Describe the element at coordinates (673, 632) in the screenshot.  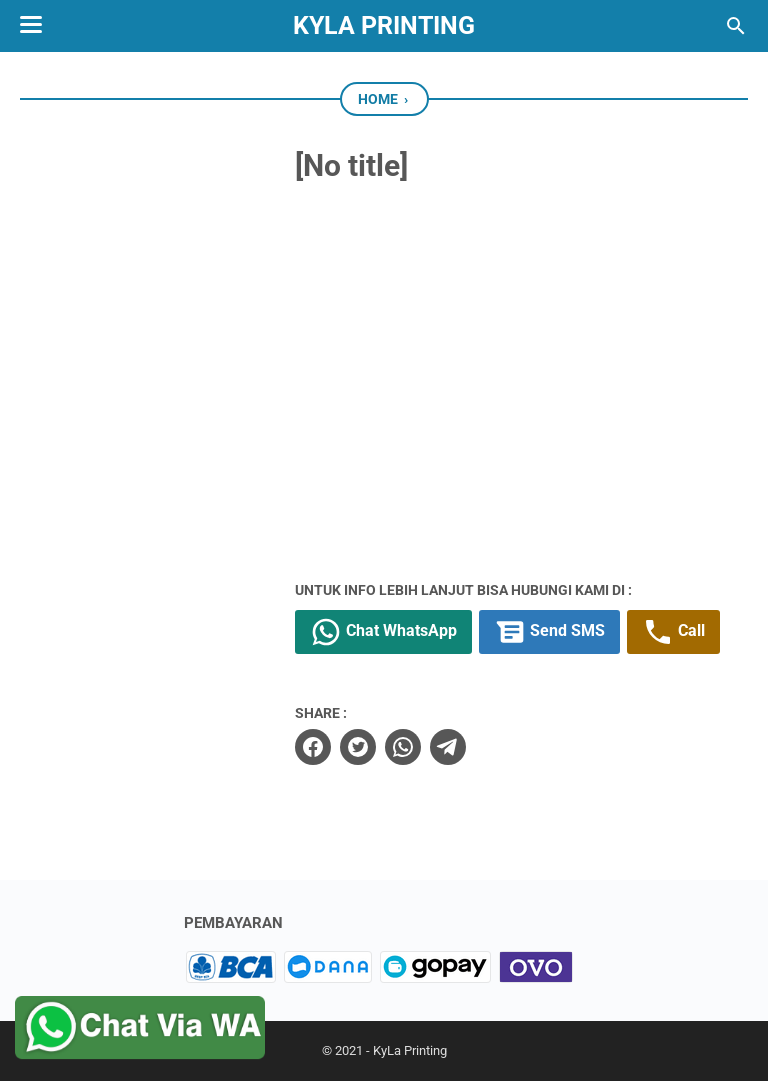
I see `Call` at that location.